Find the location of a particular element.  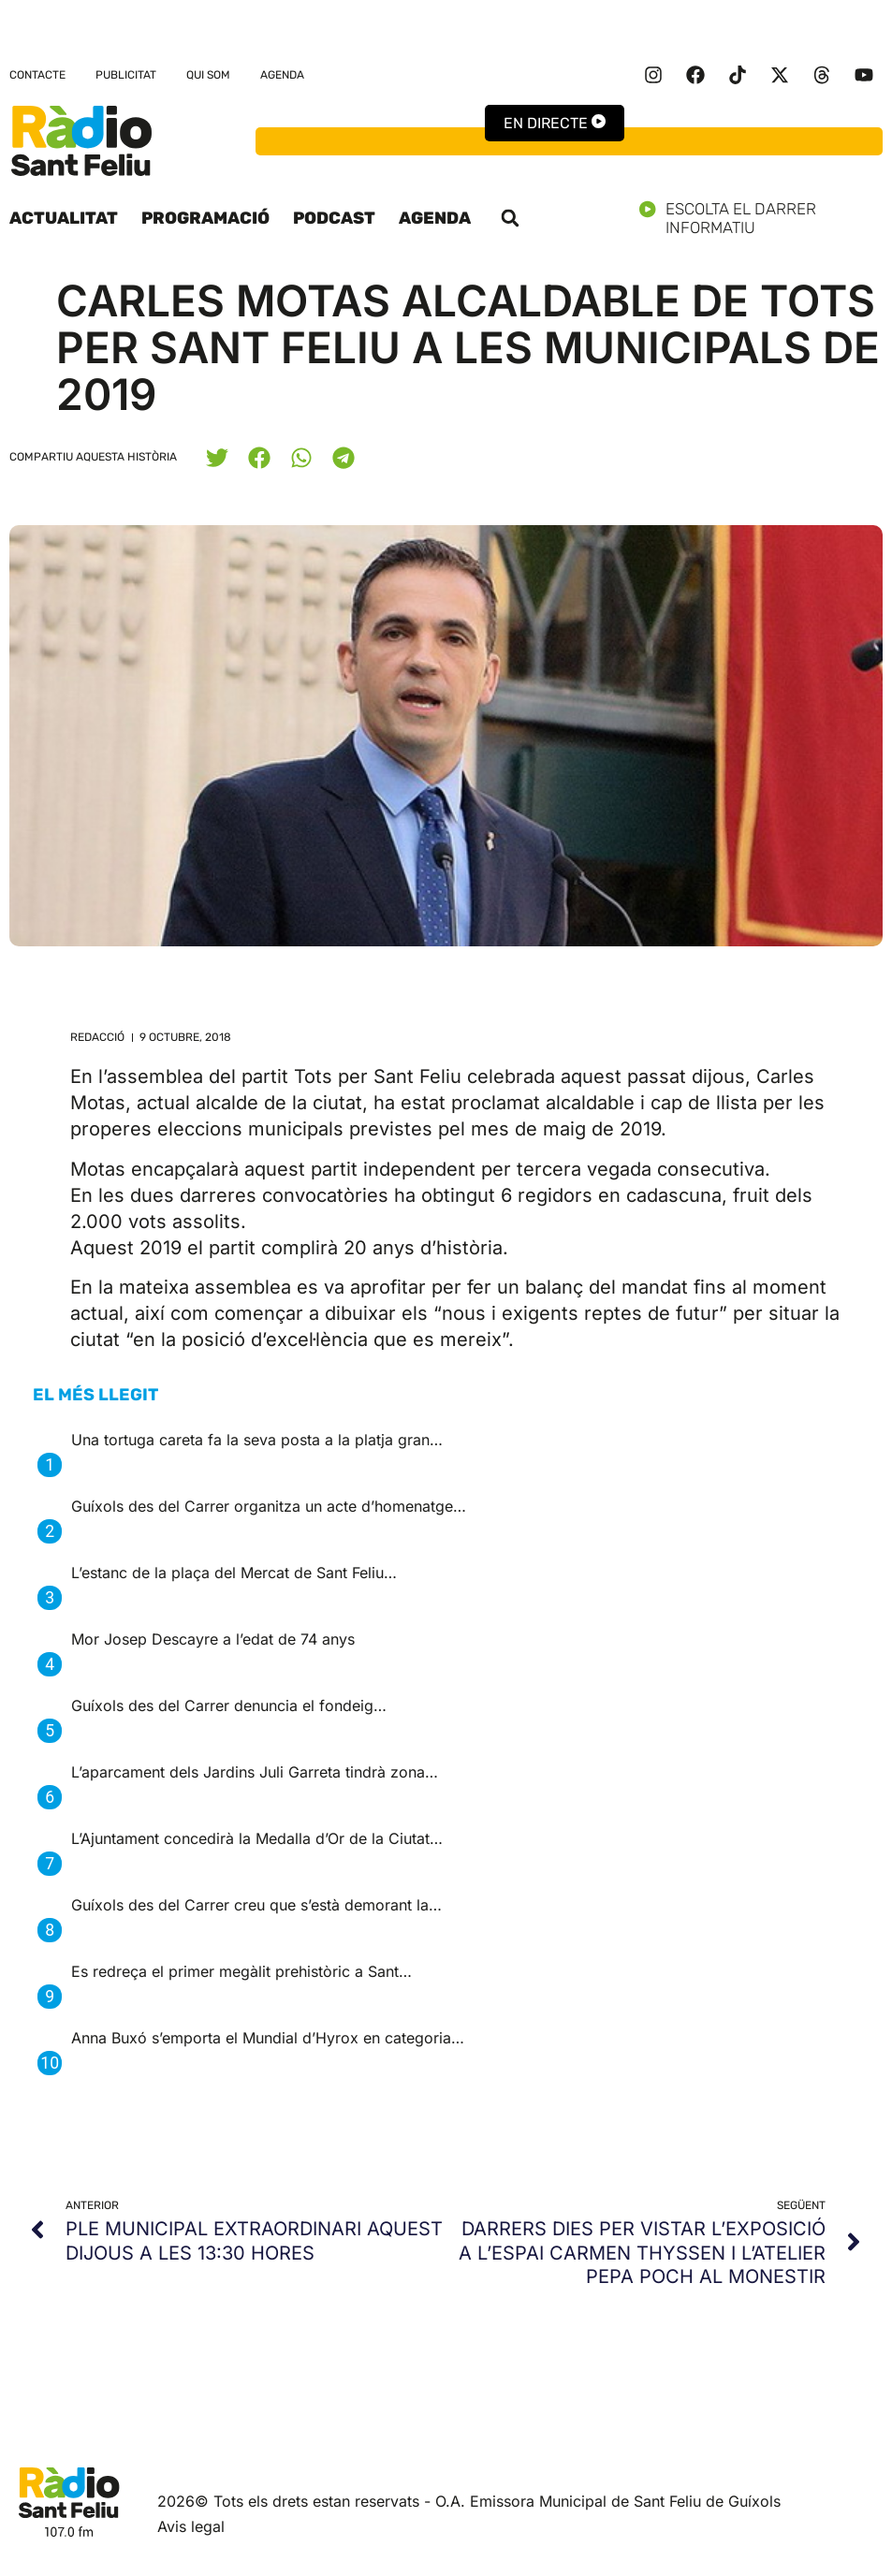

Qui som is located at coordinates (208, 74).